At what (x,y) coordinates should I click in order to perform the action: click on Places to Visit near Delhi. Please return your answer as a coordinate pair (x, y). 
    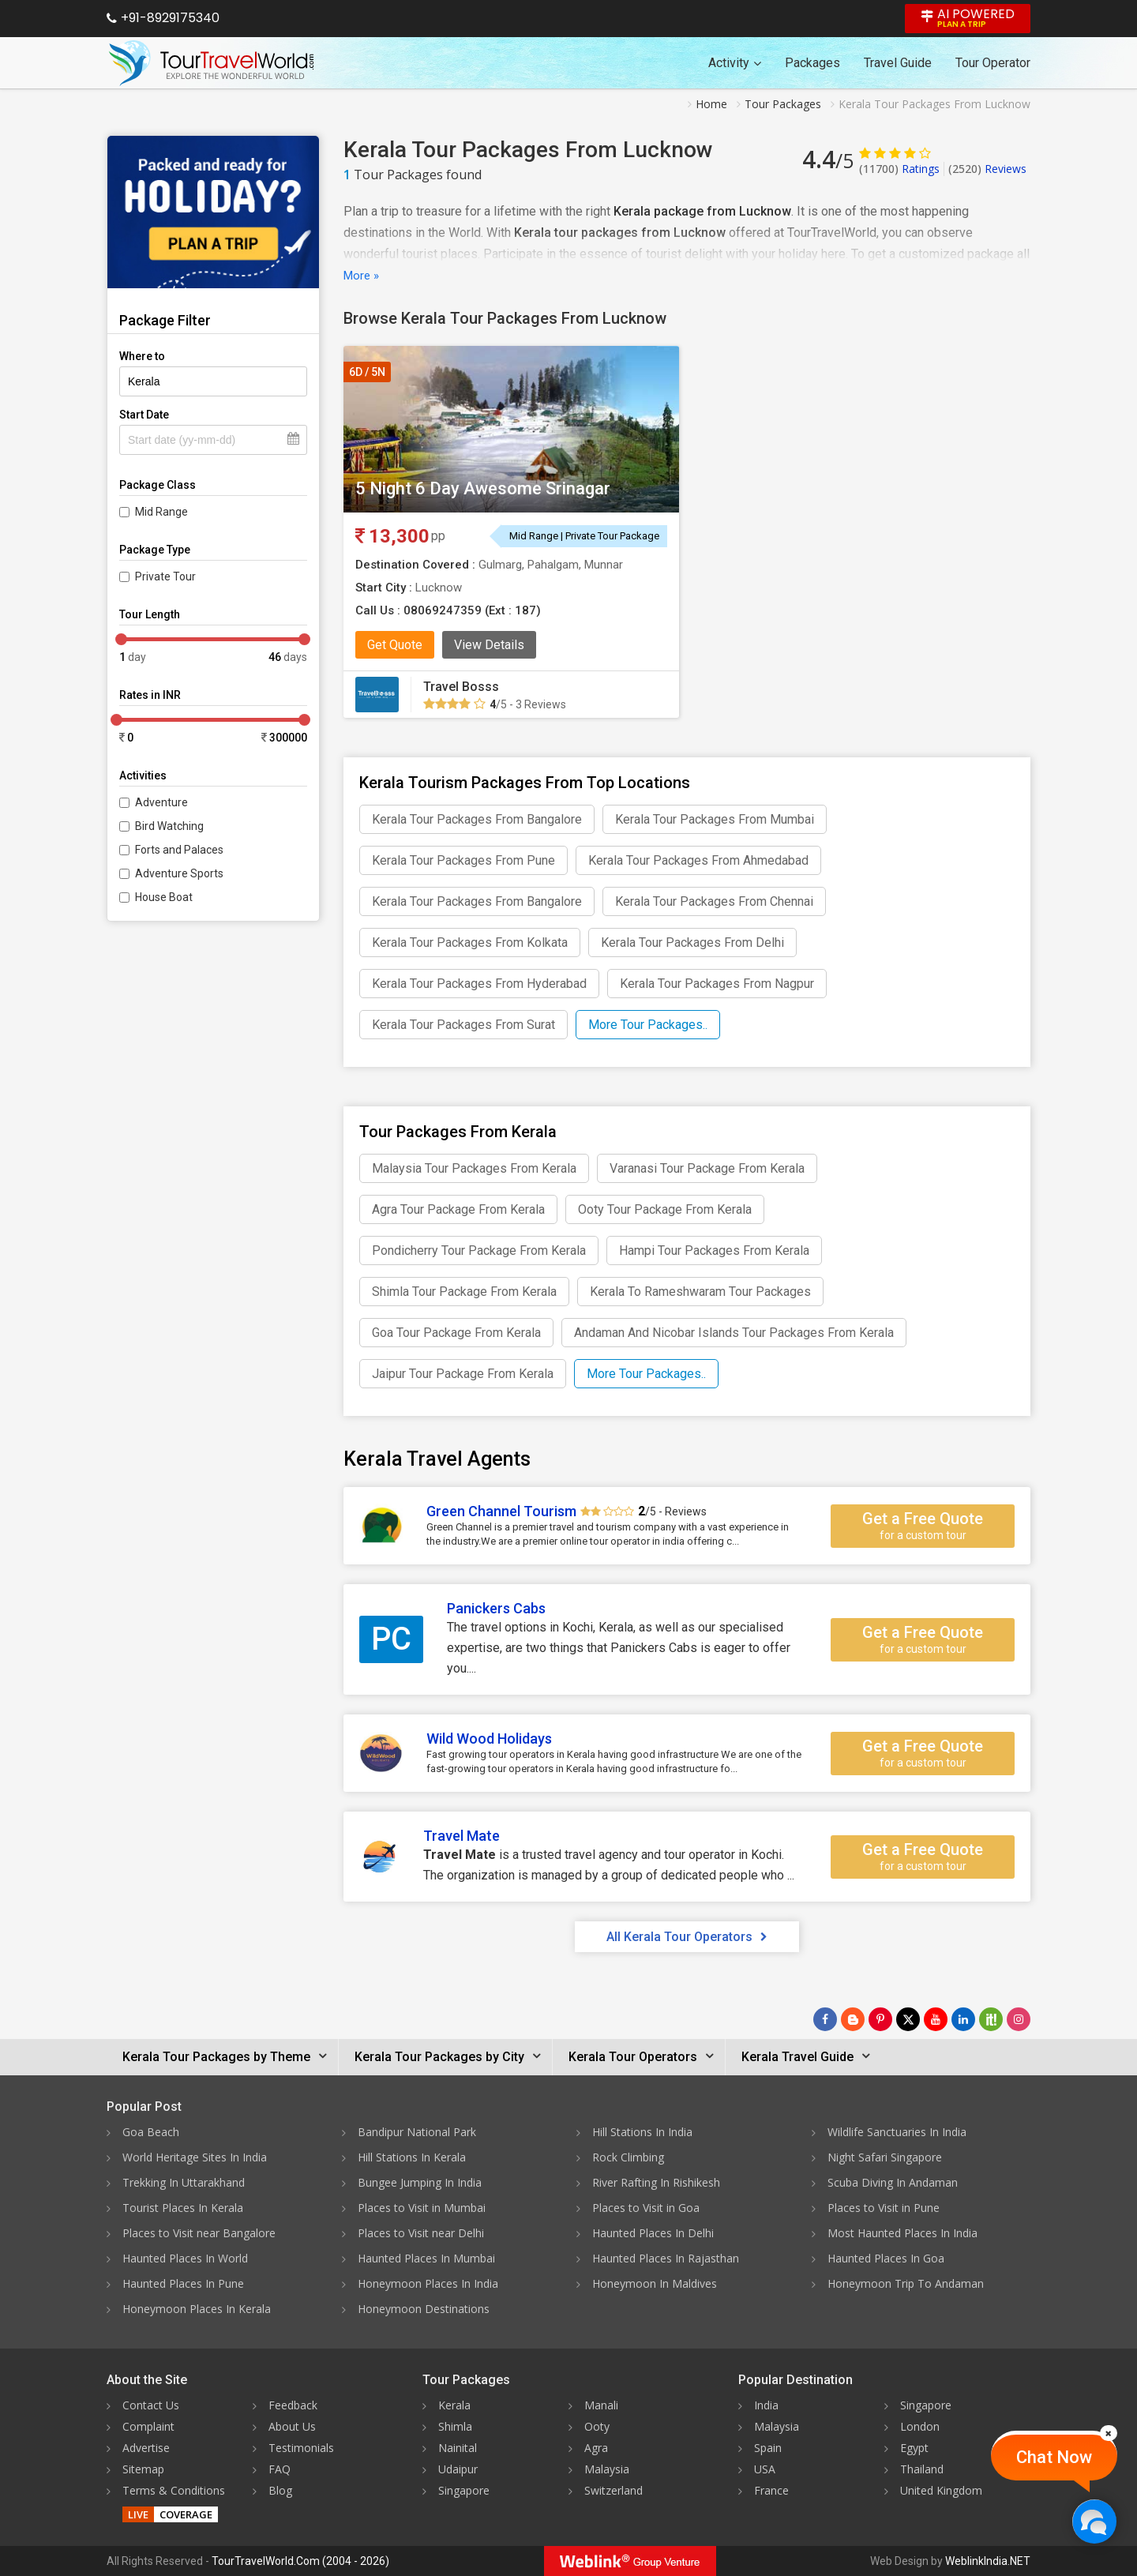
    Looking at the image, I should click on (421, 2232).